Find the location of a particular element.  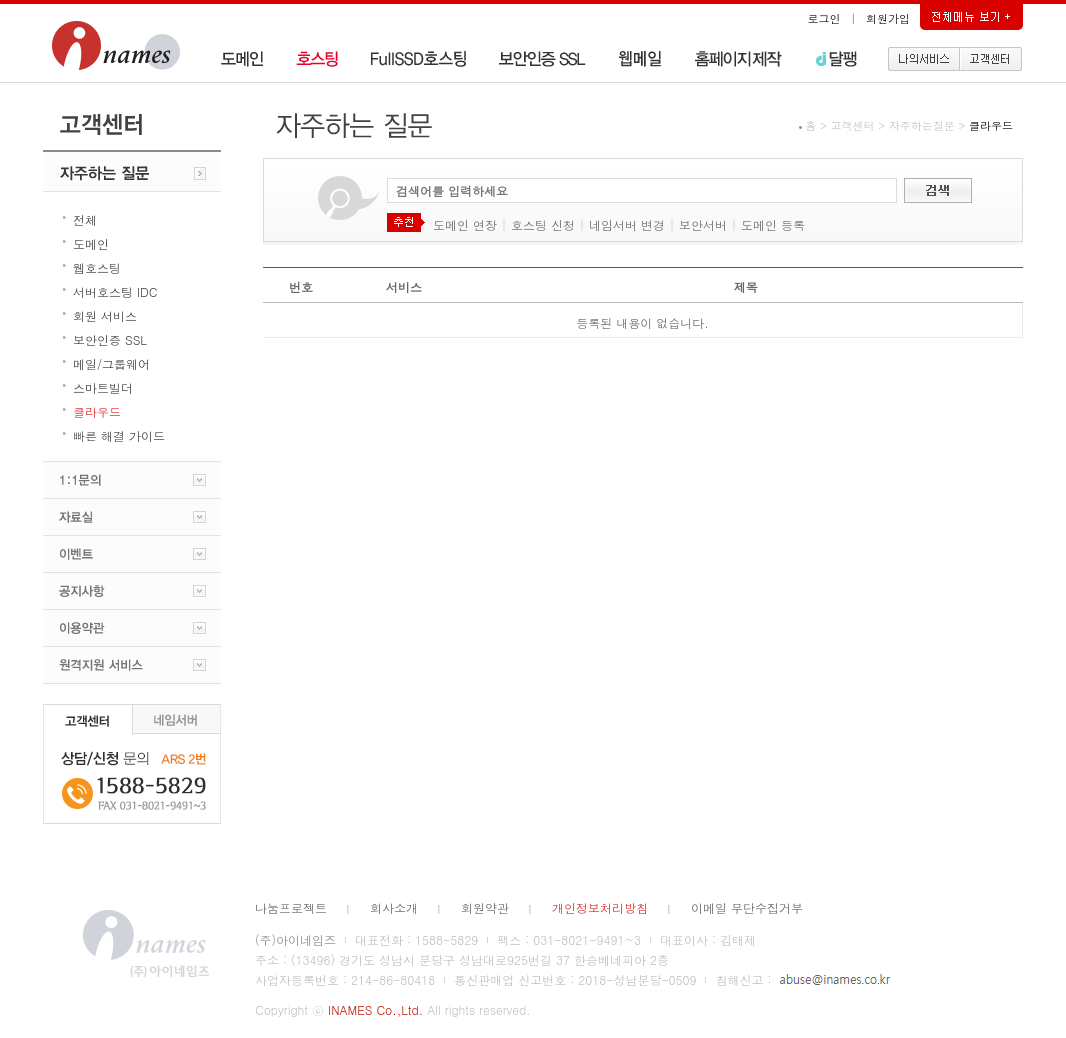

고객센터 is located at coordinates (853, 125).